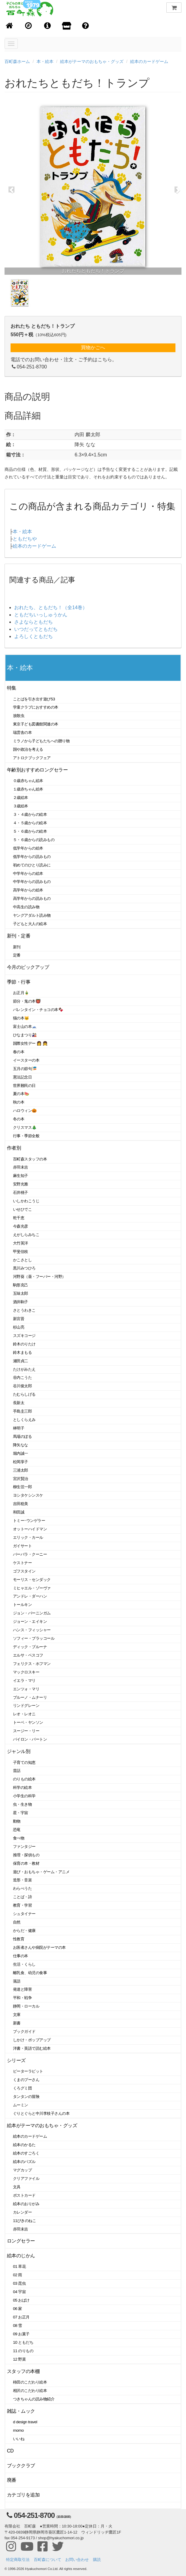  What do you see at coordinates (18, 1327) in the screenshot?
I see `杉山亮` at bounding box center [18, 1327].